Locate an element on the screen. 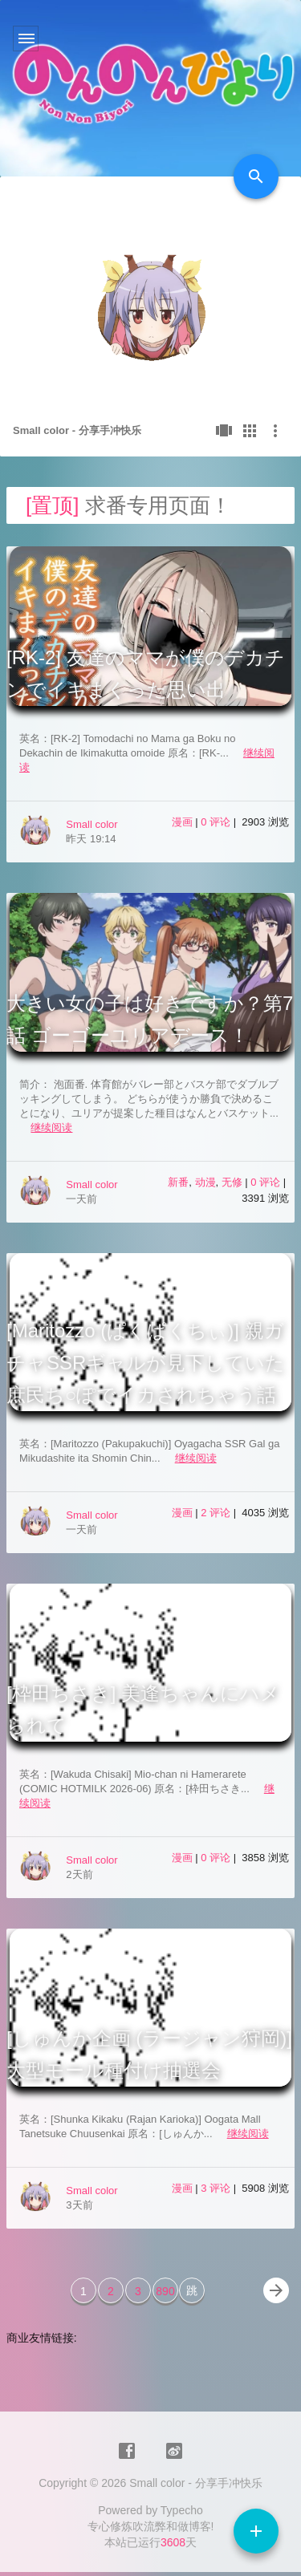 The height and width of the screenshot is (2576, 301). 继续阅读 is located at coordinates (51, 1128).